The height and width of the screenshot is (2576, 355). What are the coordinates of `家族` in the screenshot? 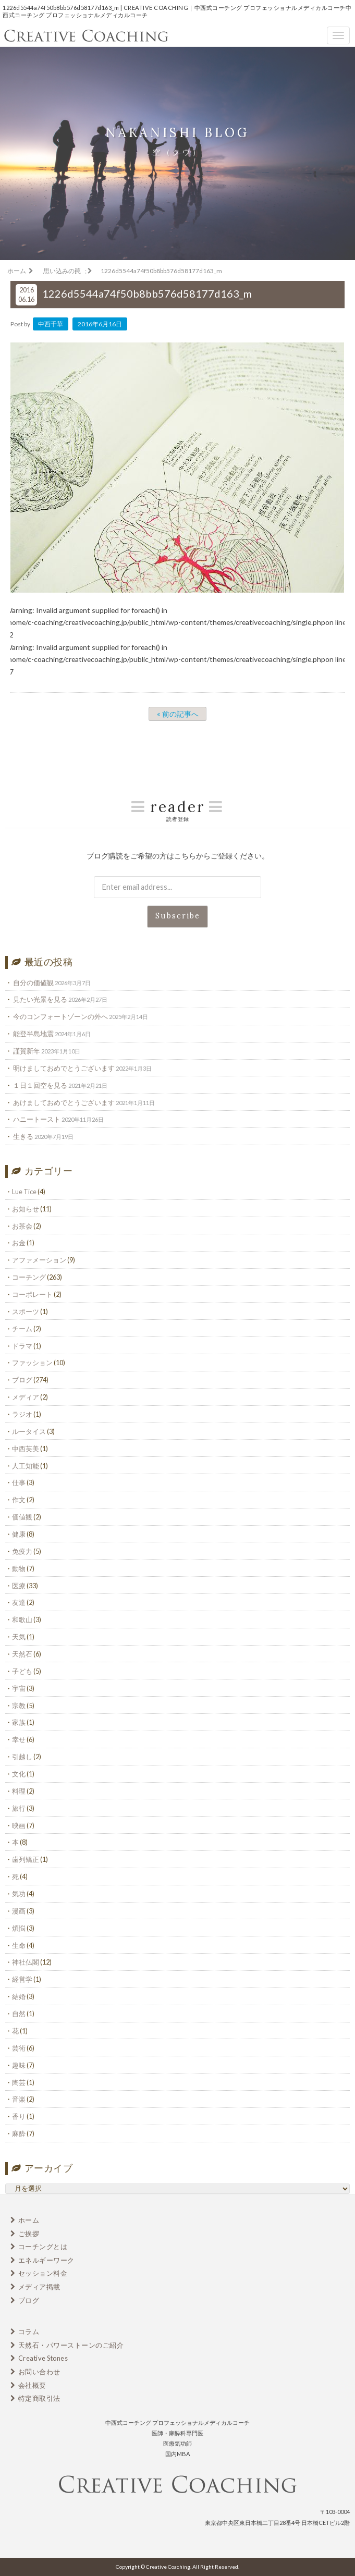 It's located at (19, 1722).